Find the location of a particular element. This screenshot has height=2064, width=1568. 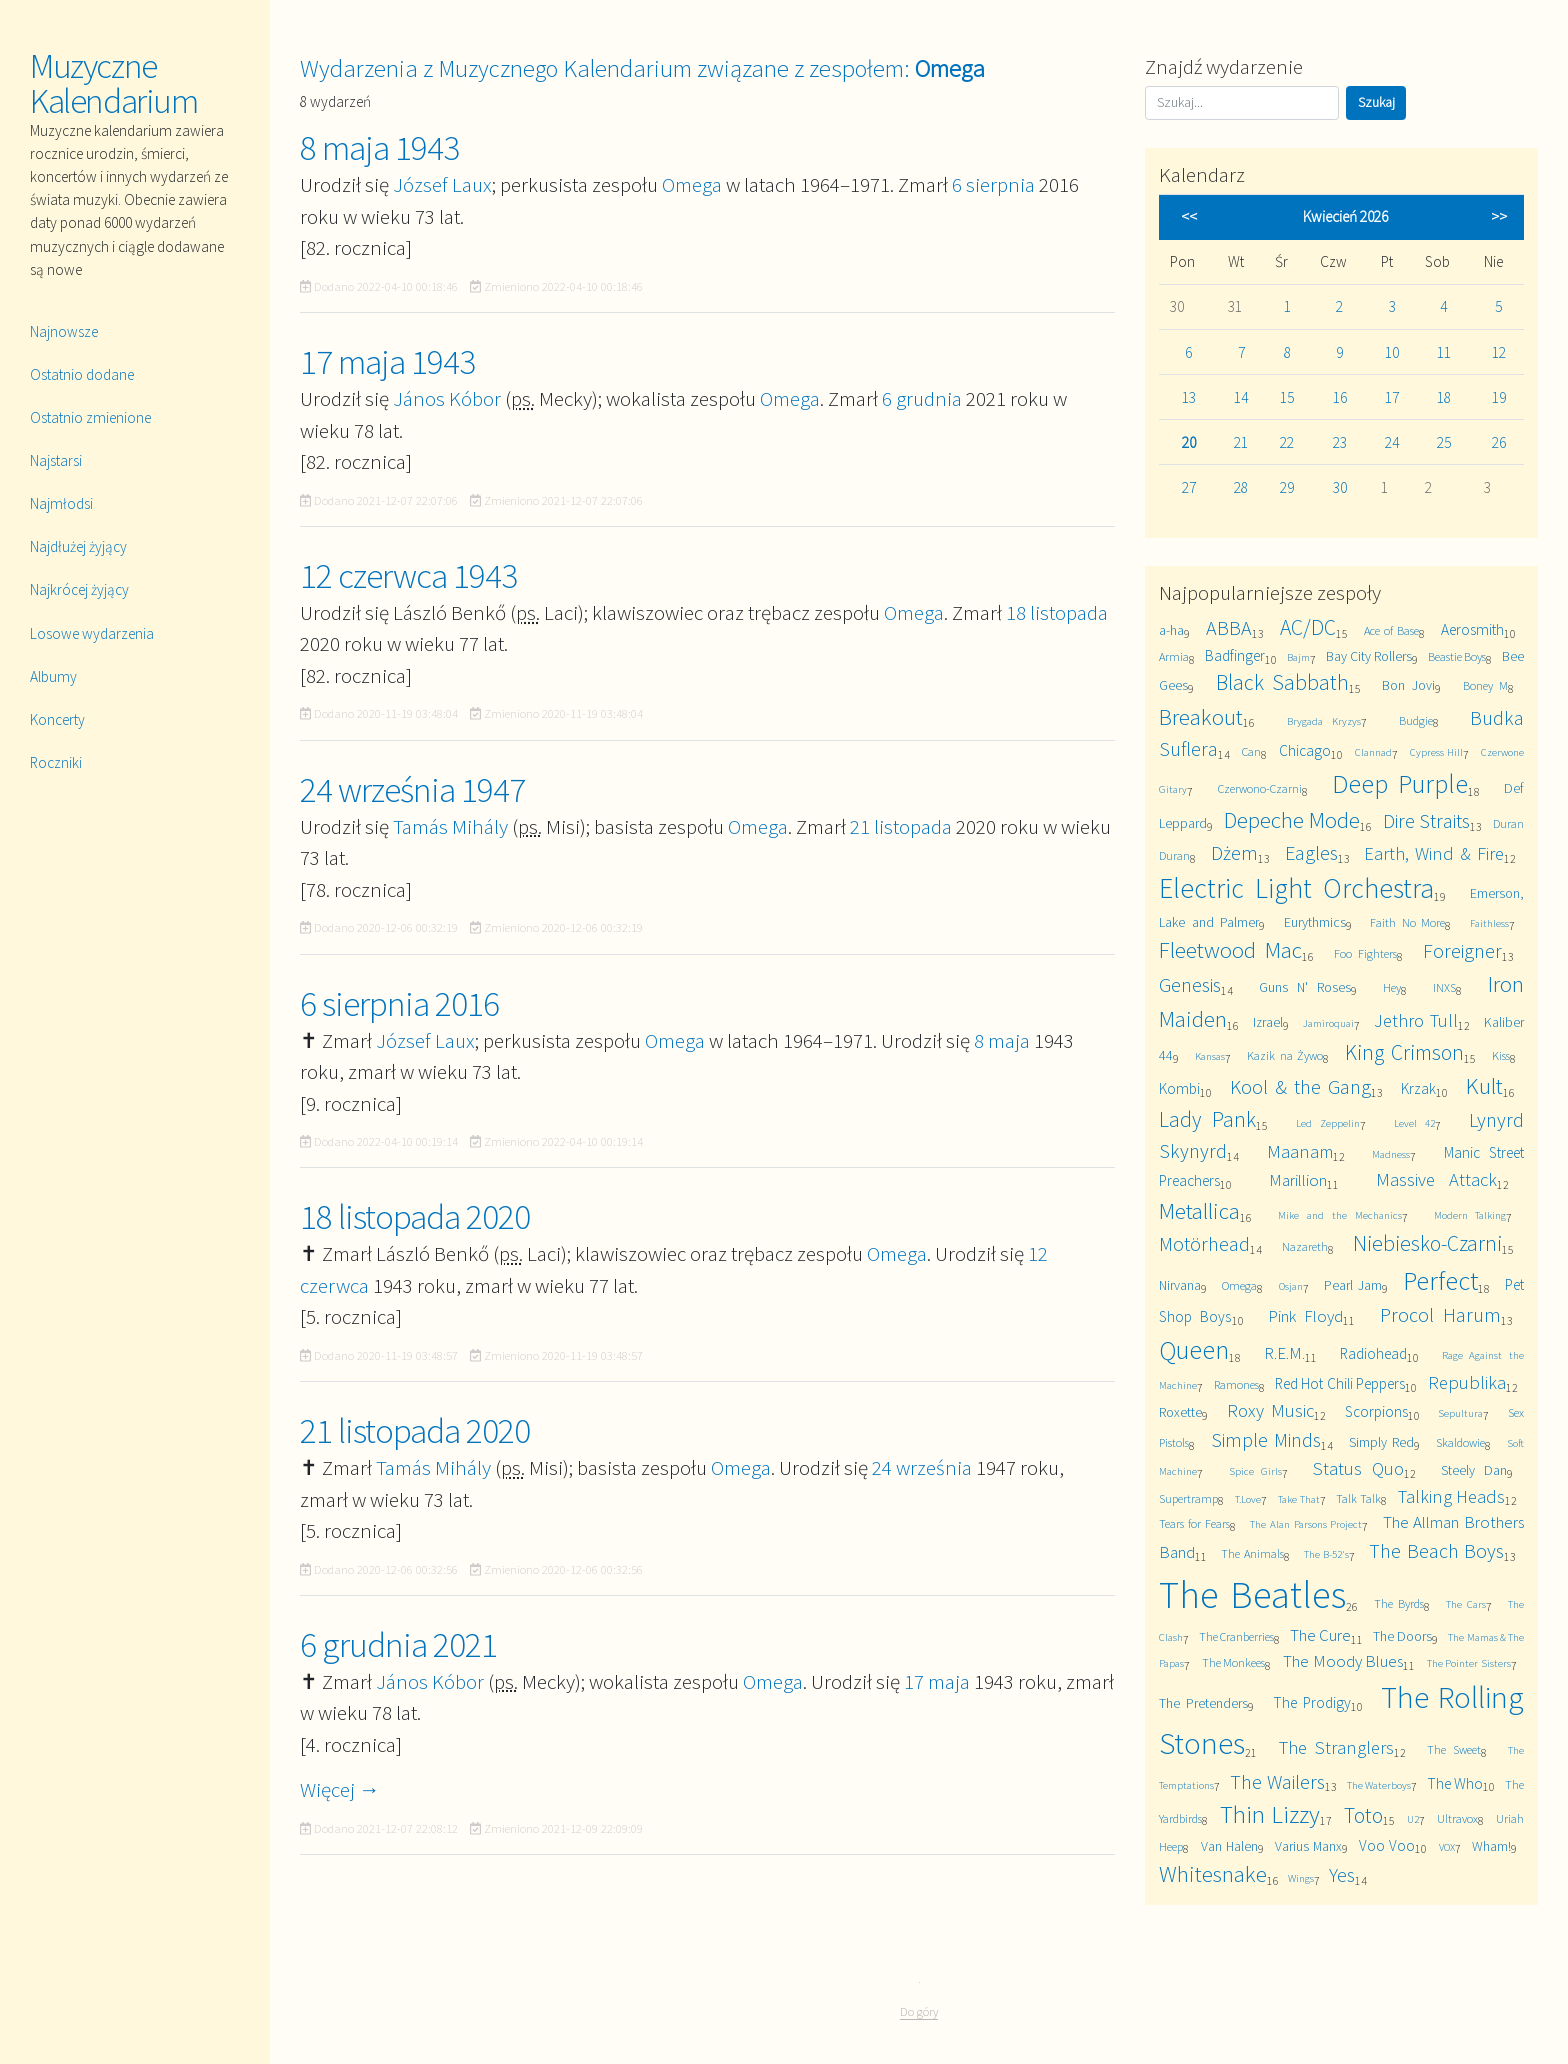

Więcej → is located at coordinates (340, 1789).